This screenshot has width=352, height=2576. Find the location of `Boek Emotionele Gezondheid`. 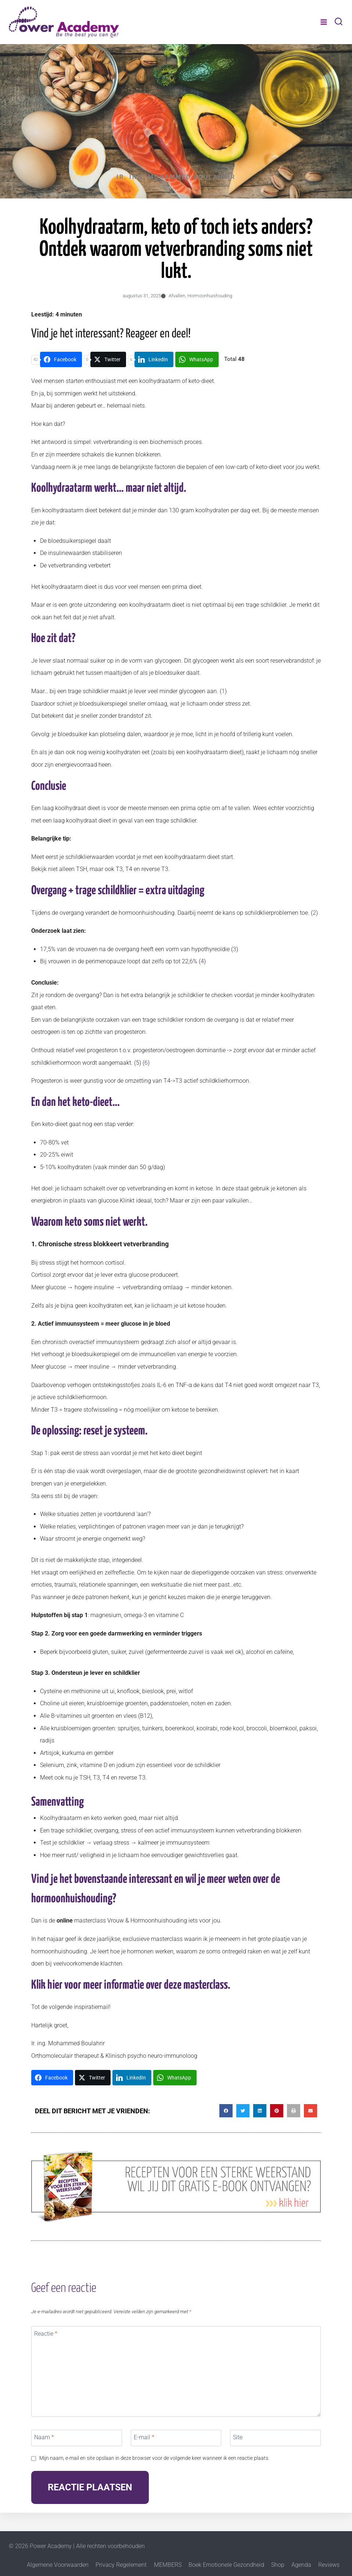

Boek Emotionele Gezondheid is located at coordinates (226, 2564).